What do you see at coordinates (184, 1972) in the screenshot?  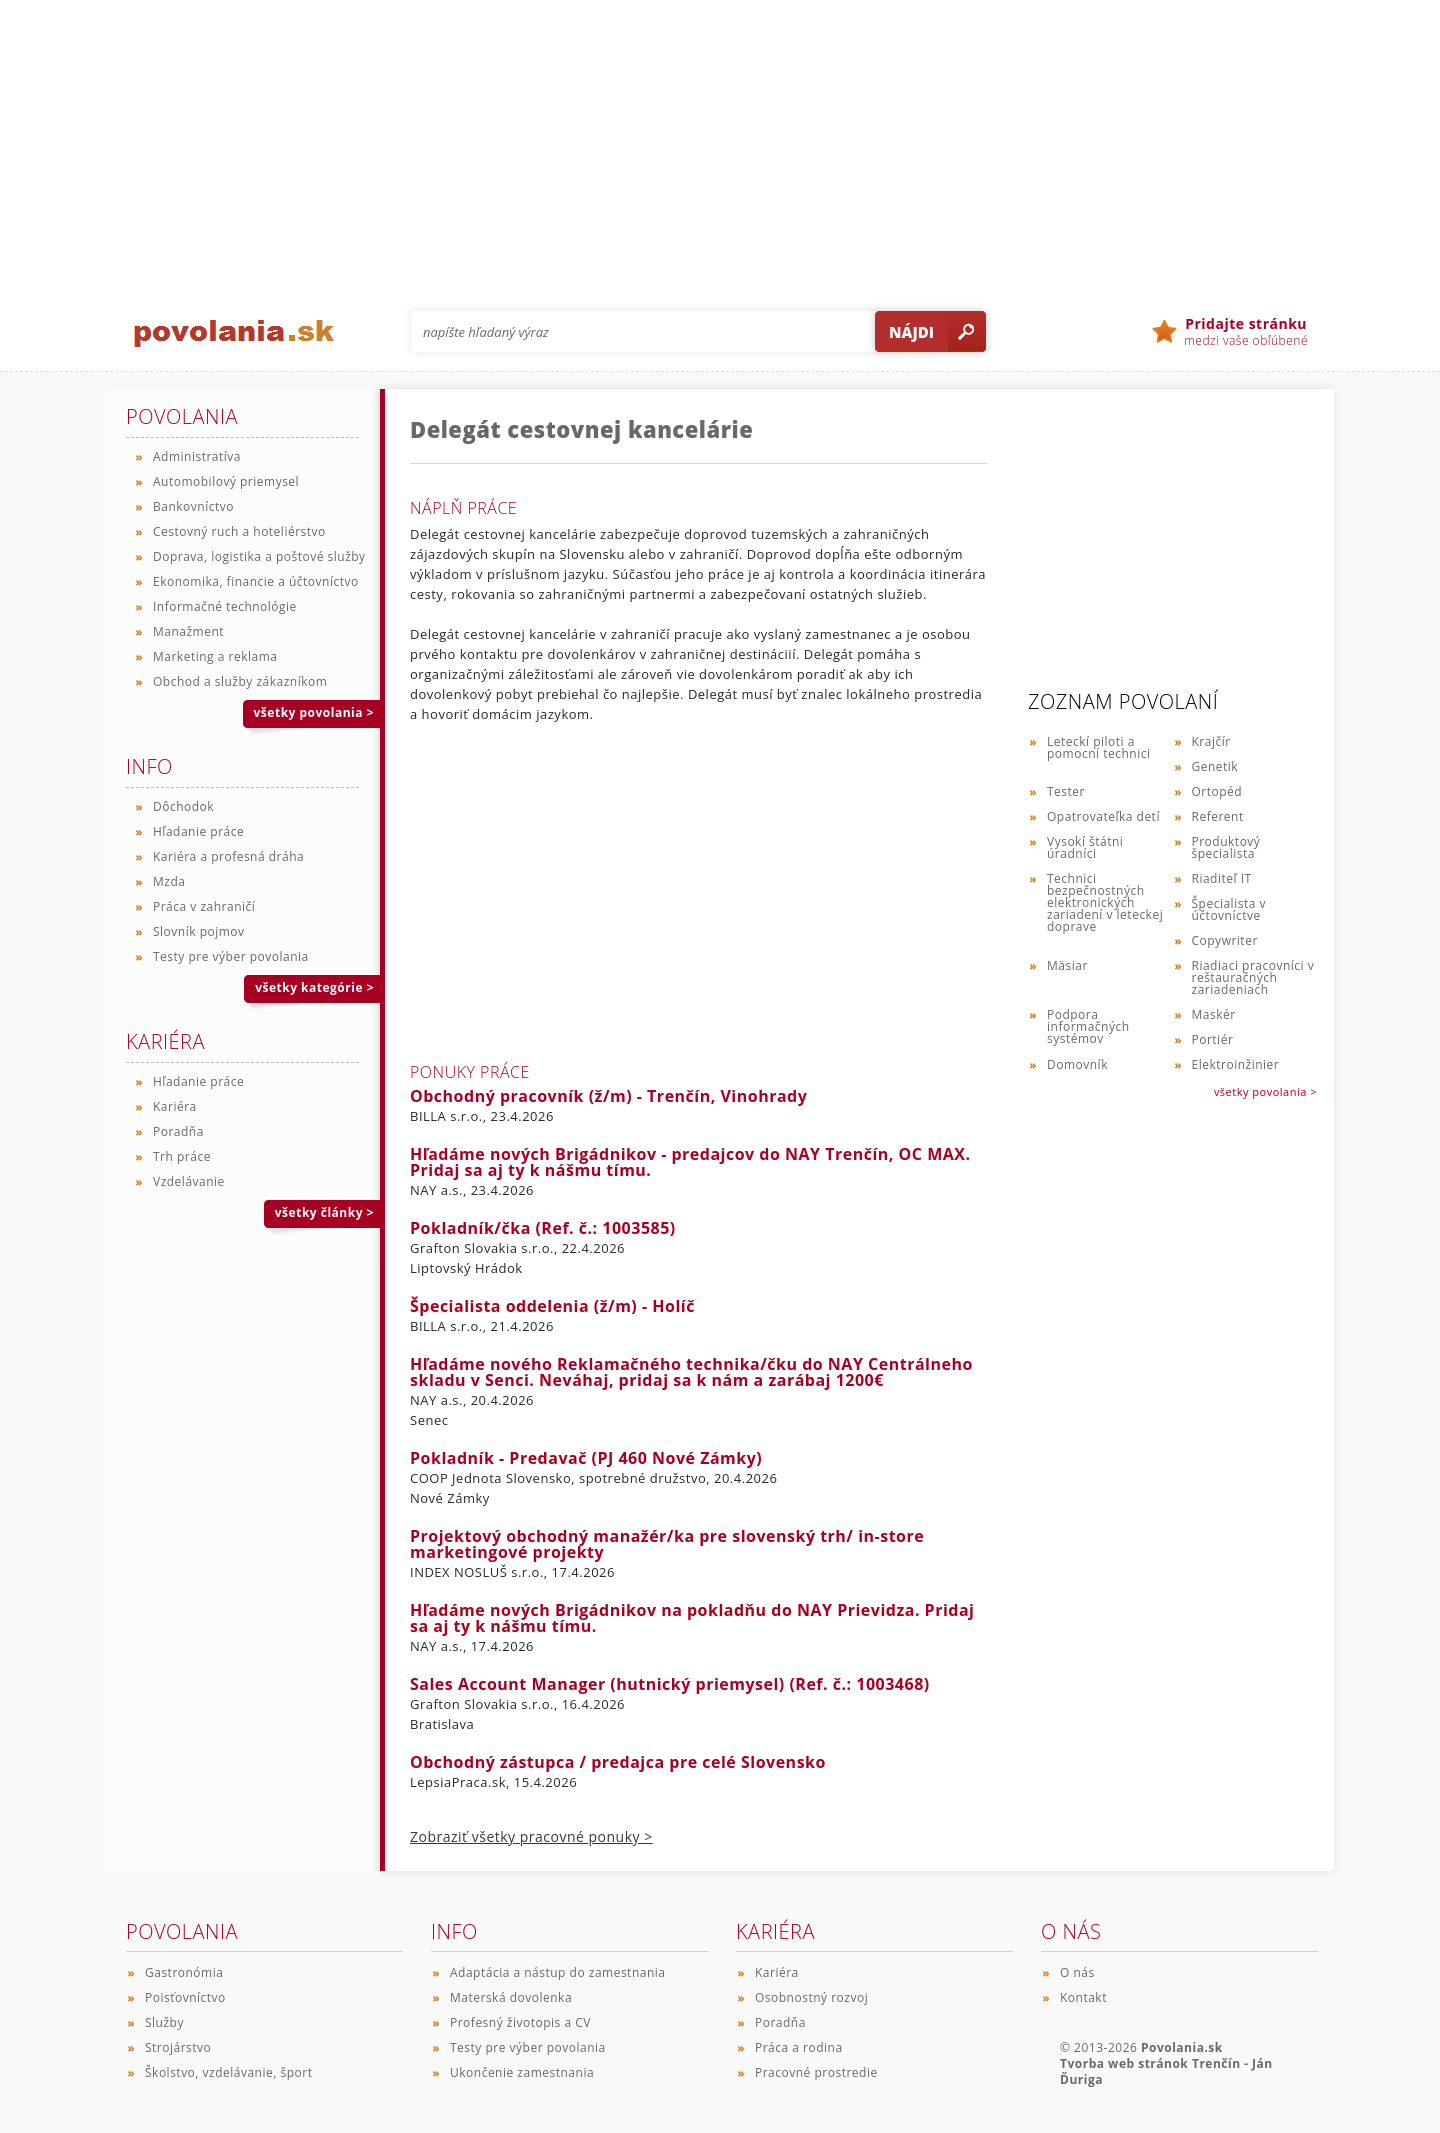 I see `Gastronómia` at bounding box center [184, 1972].